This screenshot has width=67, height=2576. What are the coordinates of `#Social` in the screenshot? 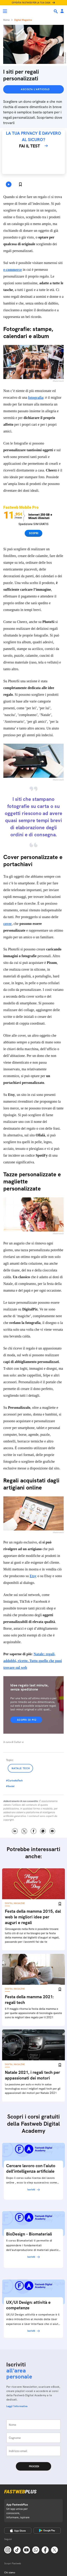 It's located at (10, 1786).